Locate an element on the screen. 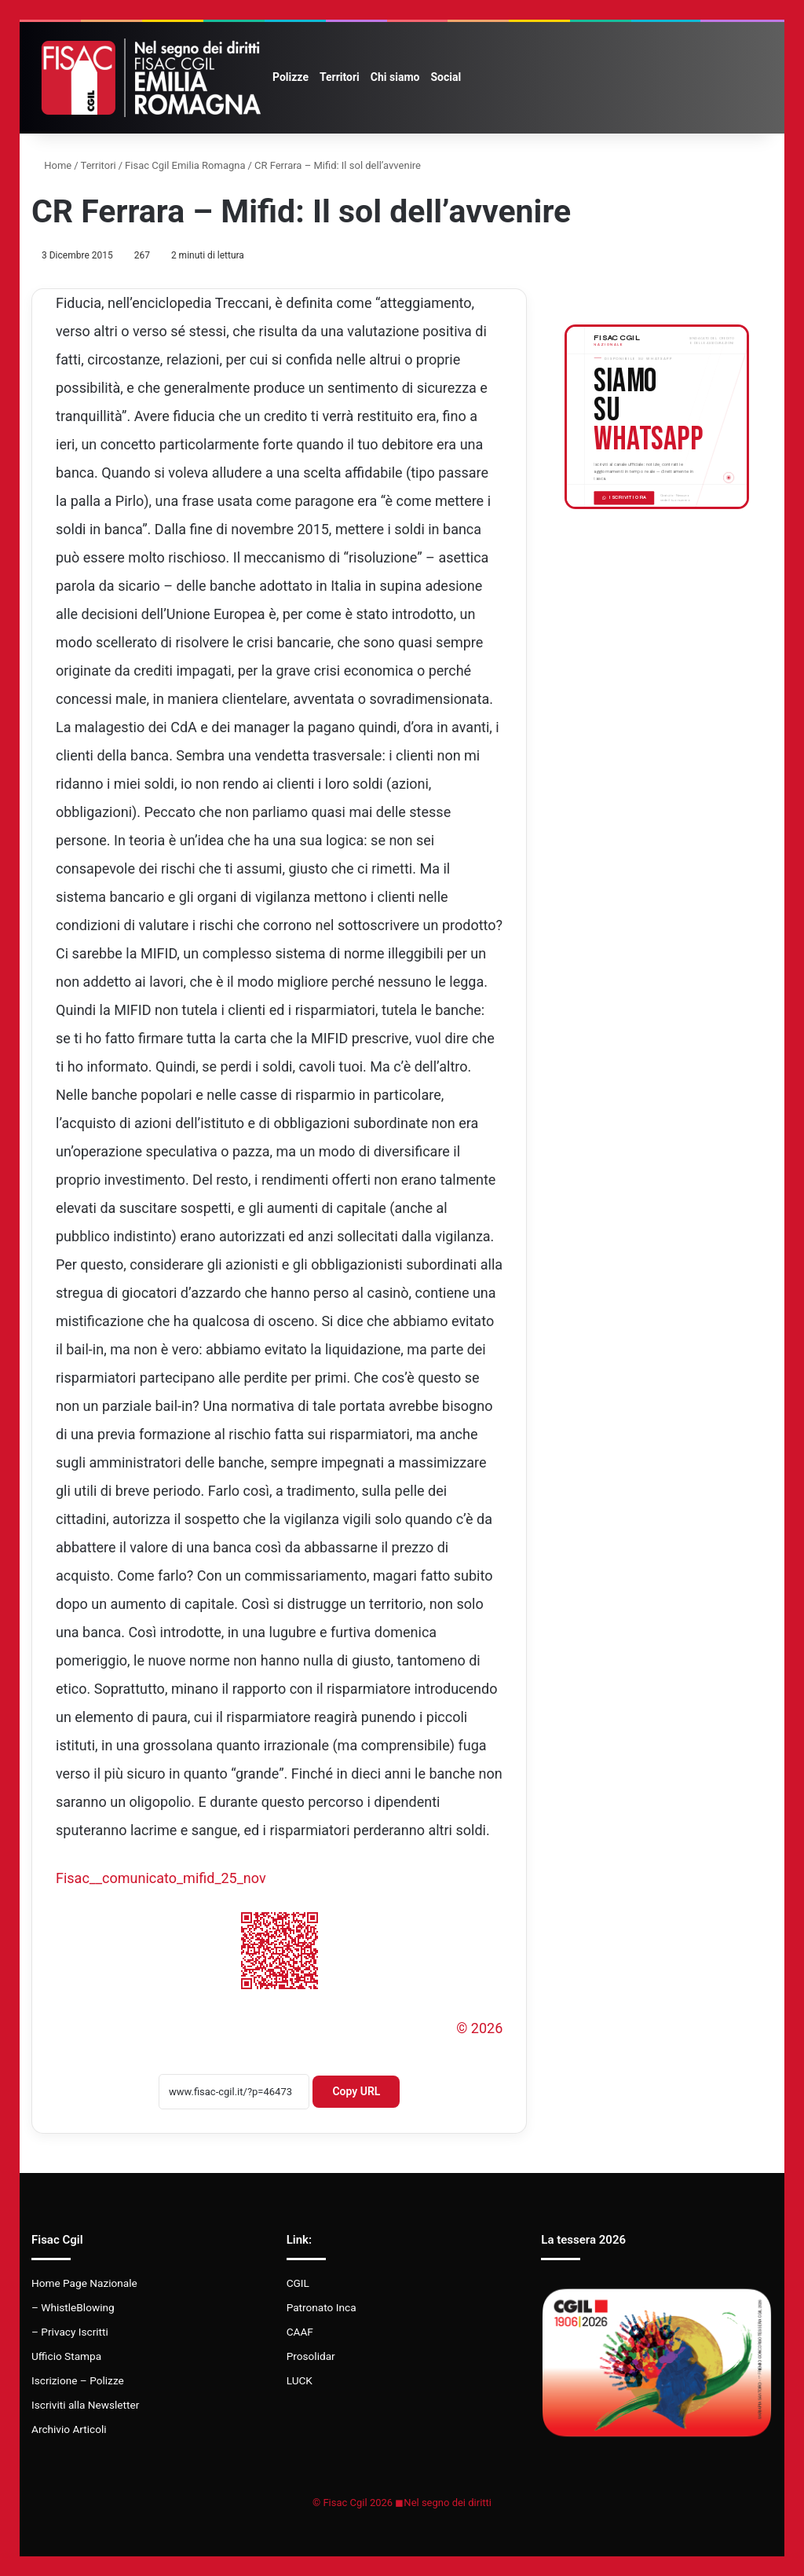  – WhistleBlowing is located at coordinates (73, 2307).